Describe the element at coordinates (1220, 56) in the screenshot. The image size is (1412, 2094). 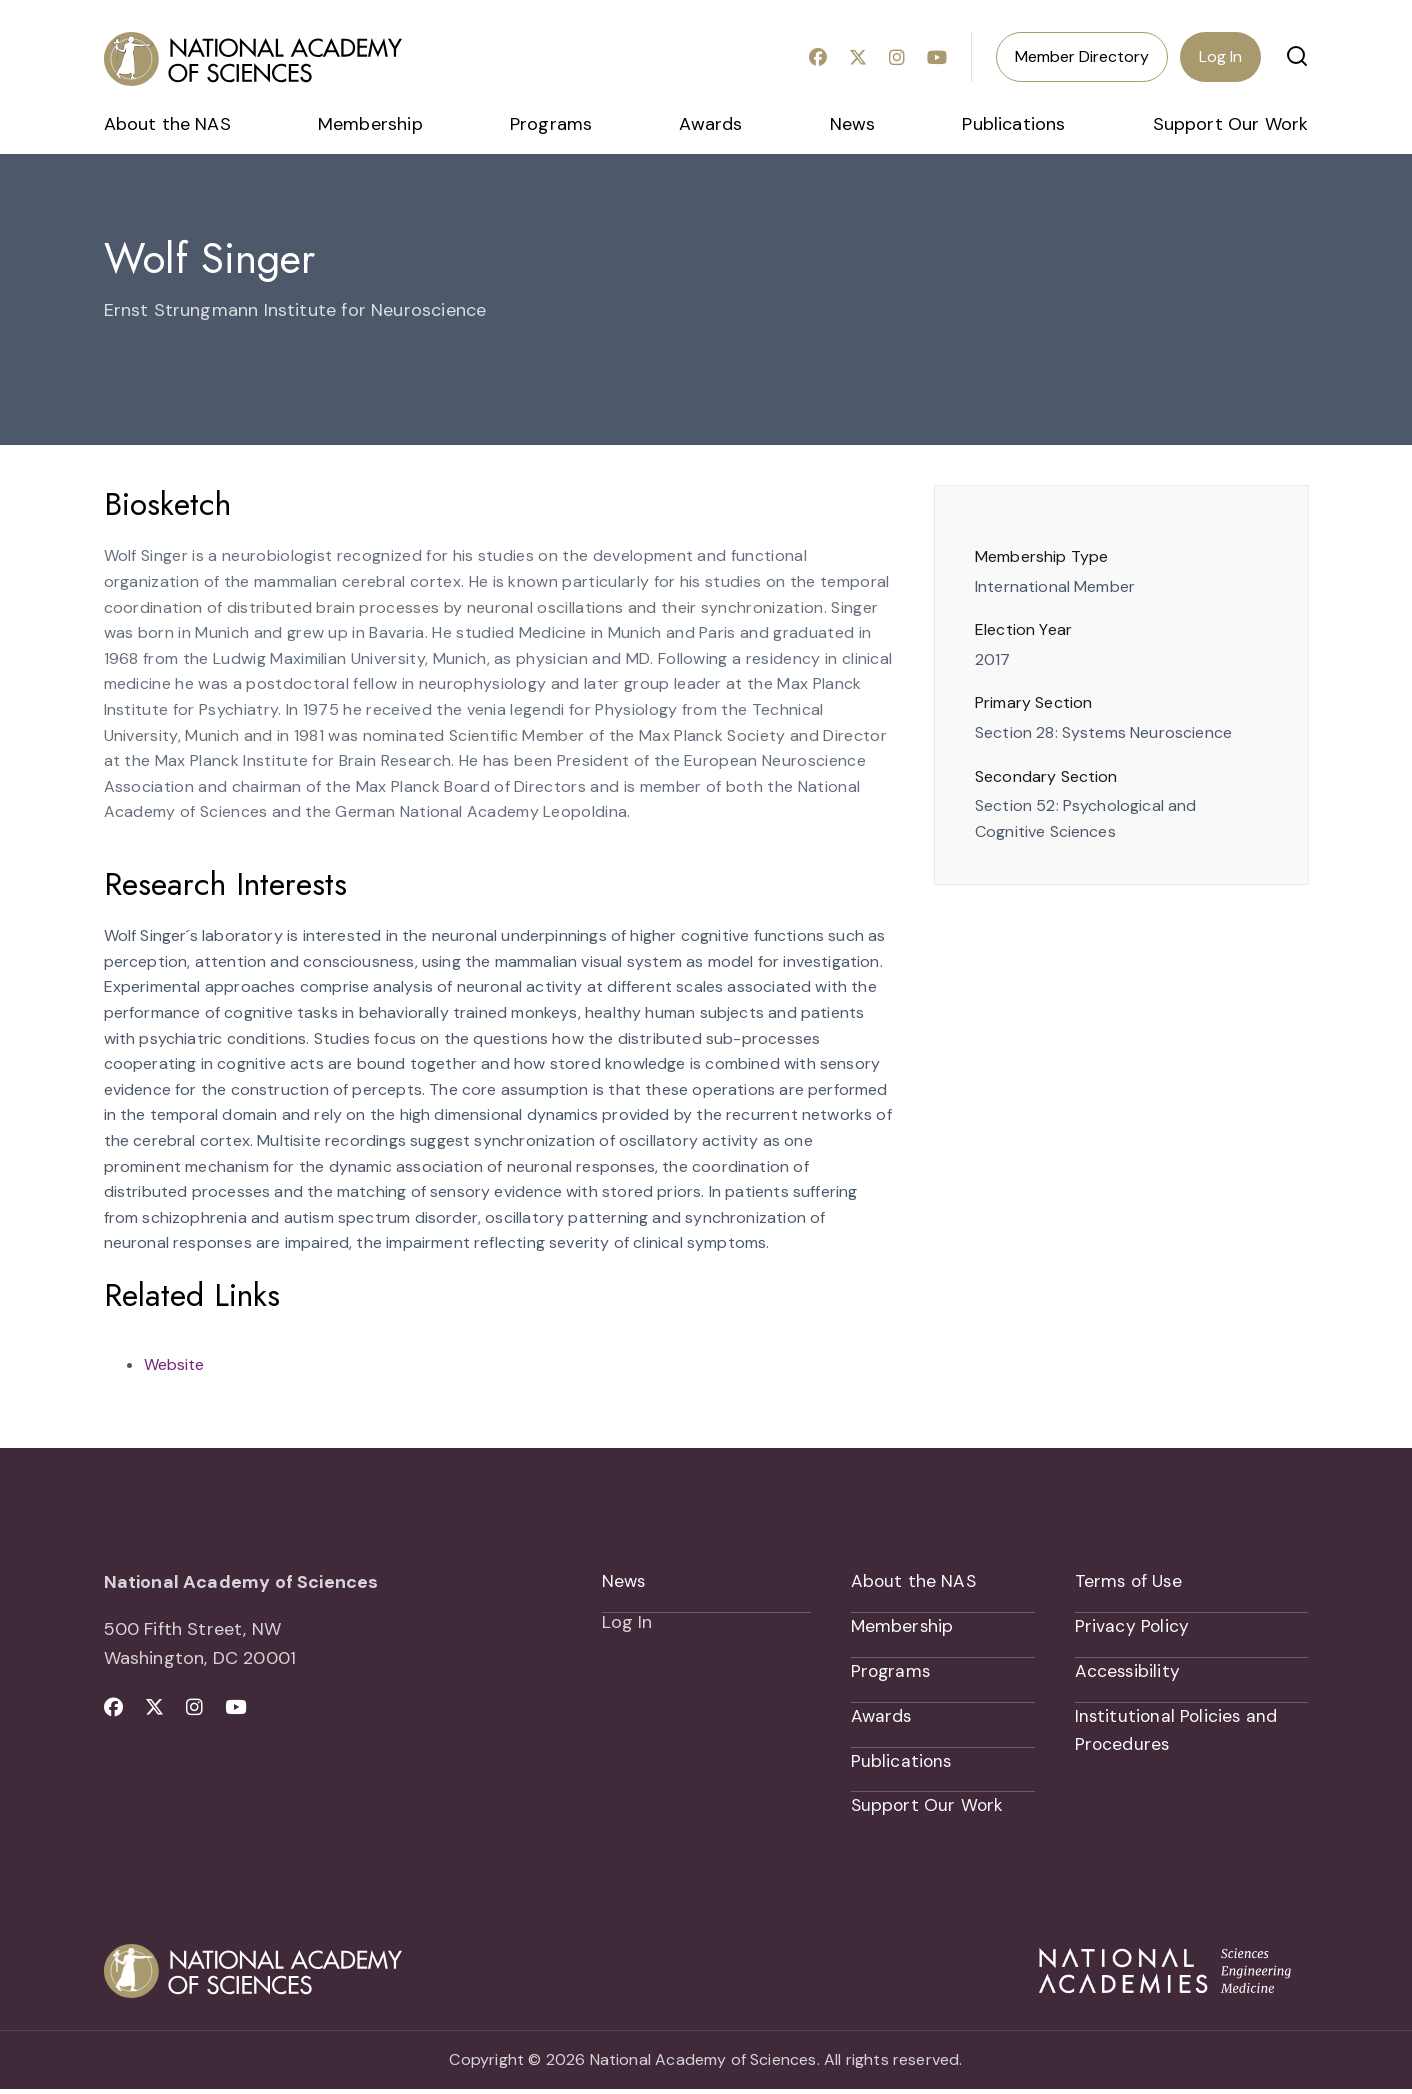
I see `Log In` at that location.